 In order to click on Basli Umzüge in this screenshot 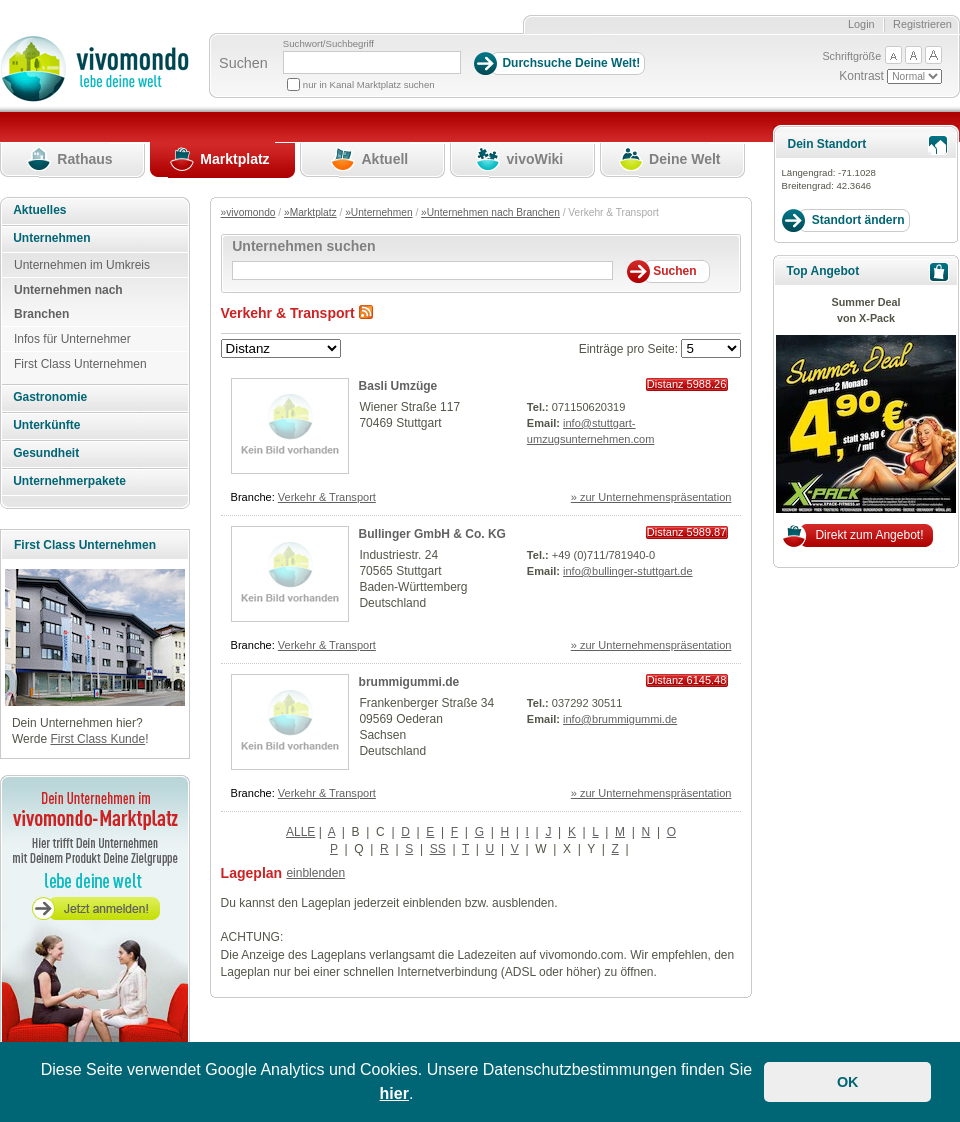, I will do `click(398, 386)`.